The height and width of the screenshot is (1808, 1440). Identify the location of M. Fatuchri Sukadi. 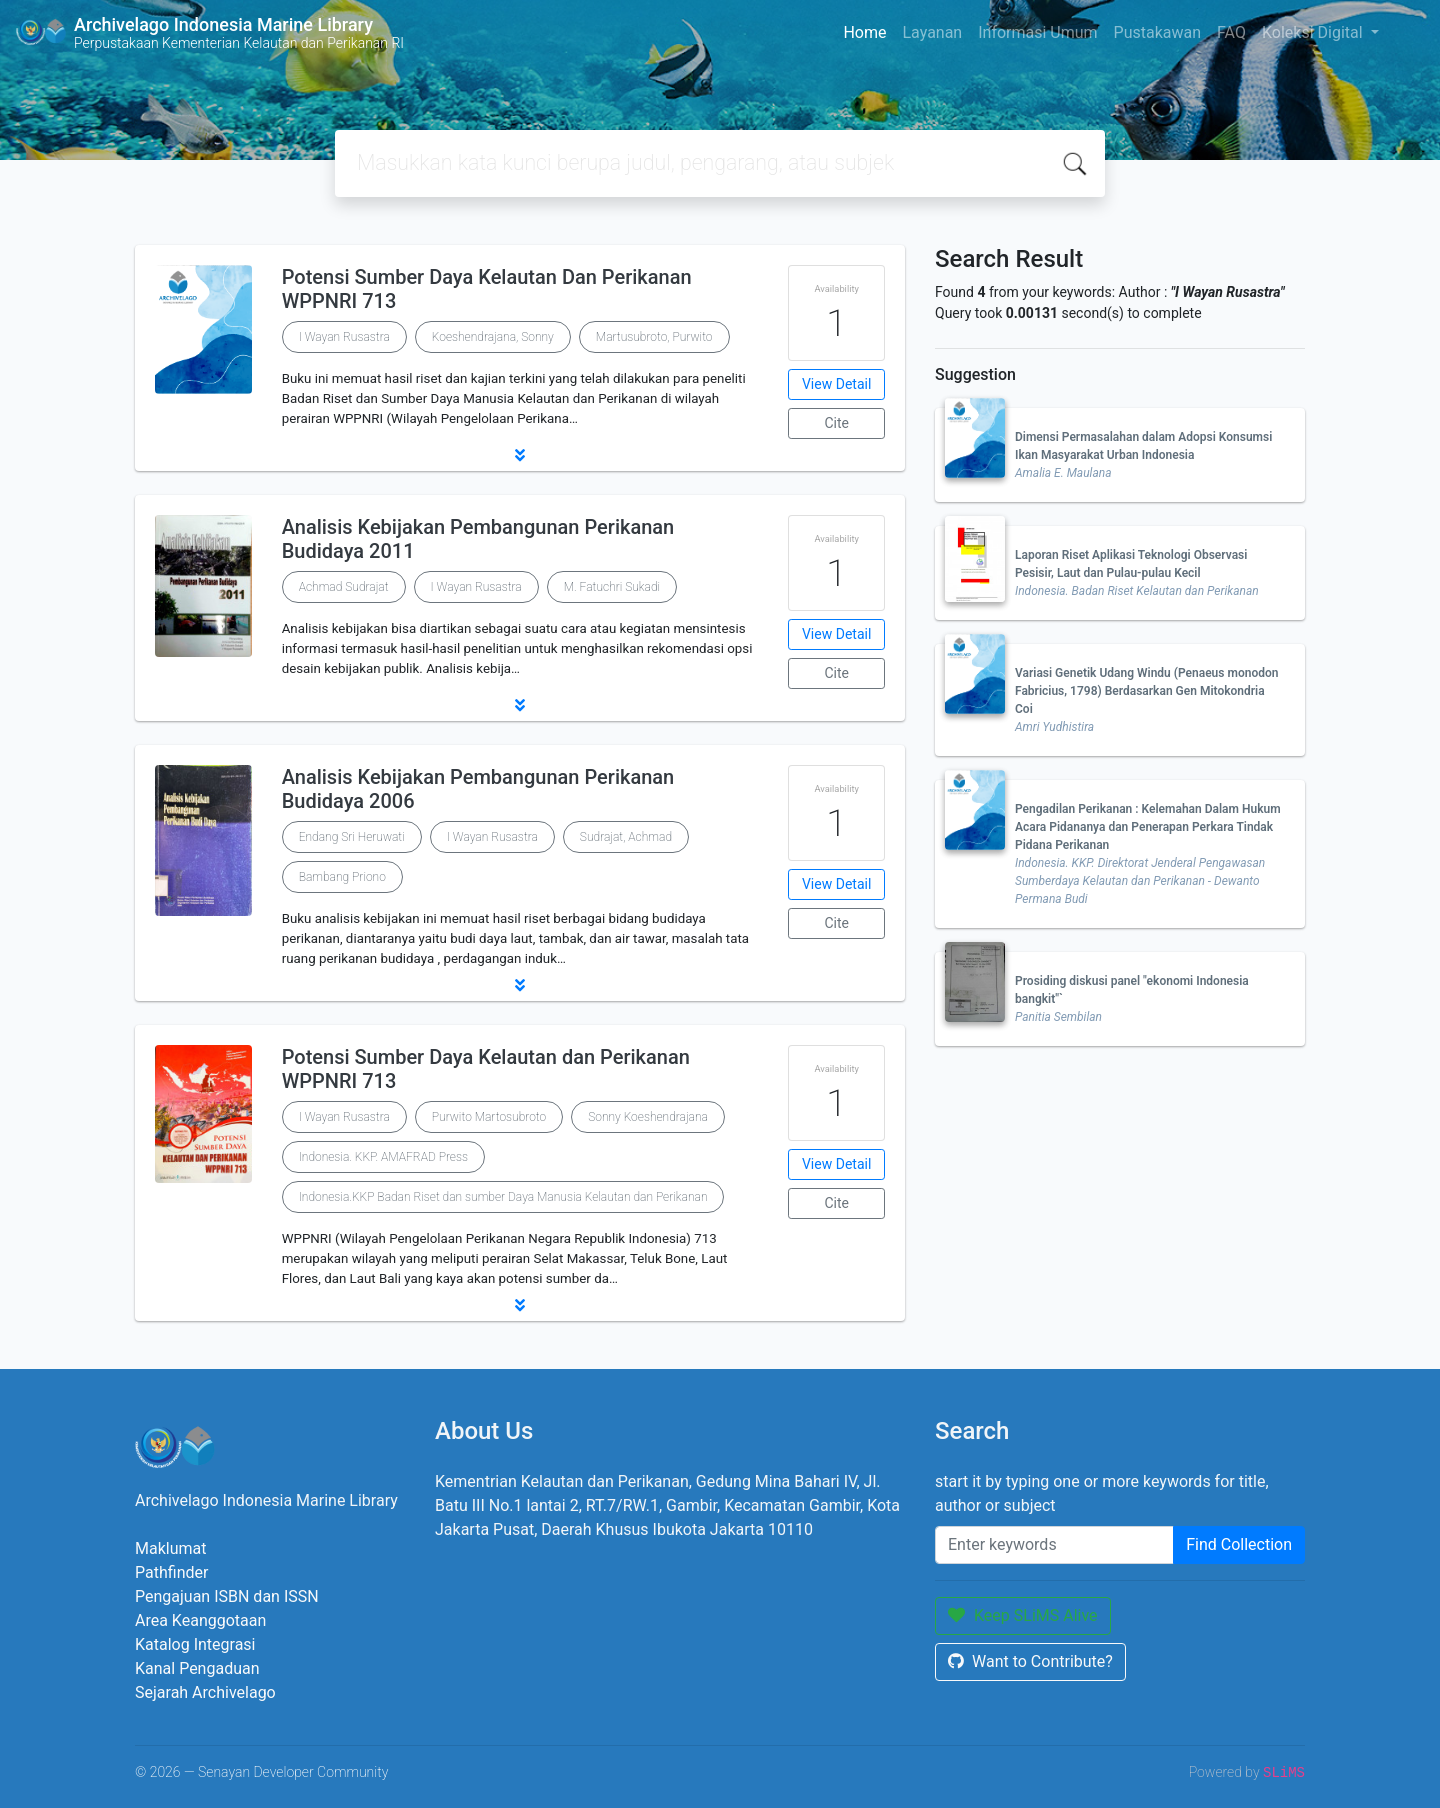
(612, 587).